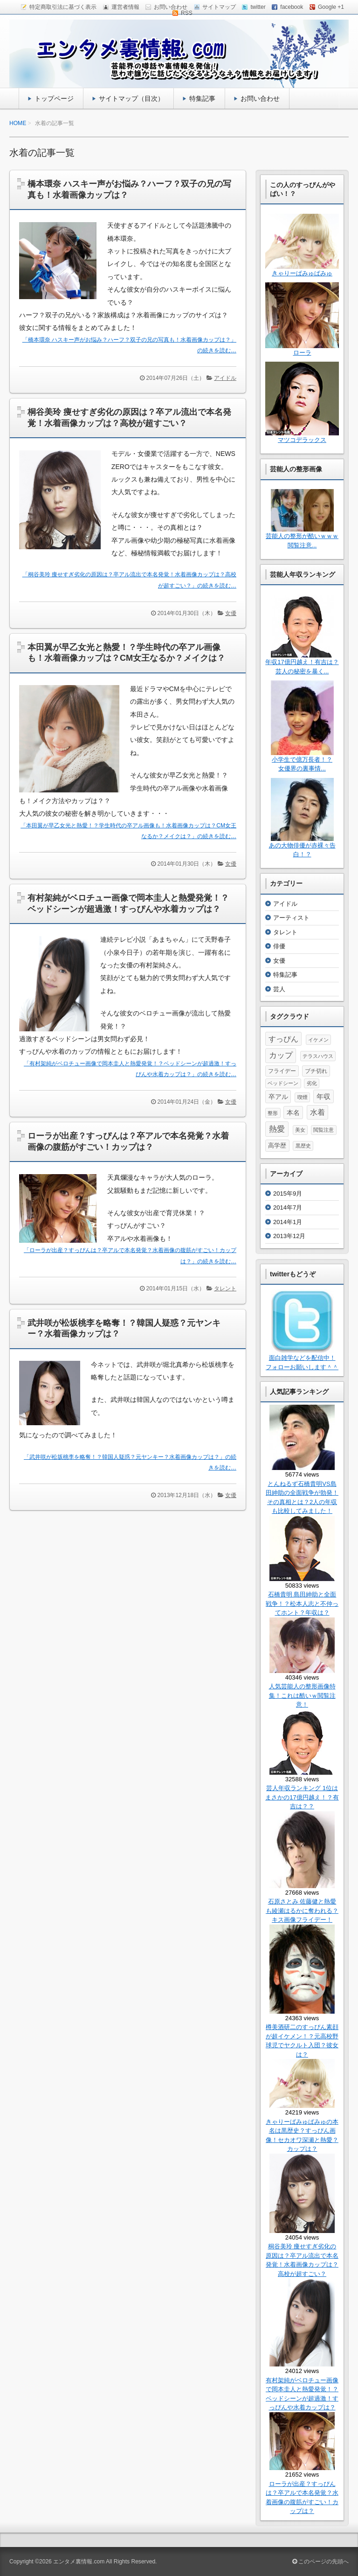  What do you see at coordinates (282, 1071) in the screenshot?
I see `フライデー` at bounding box center [282, 1071].